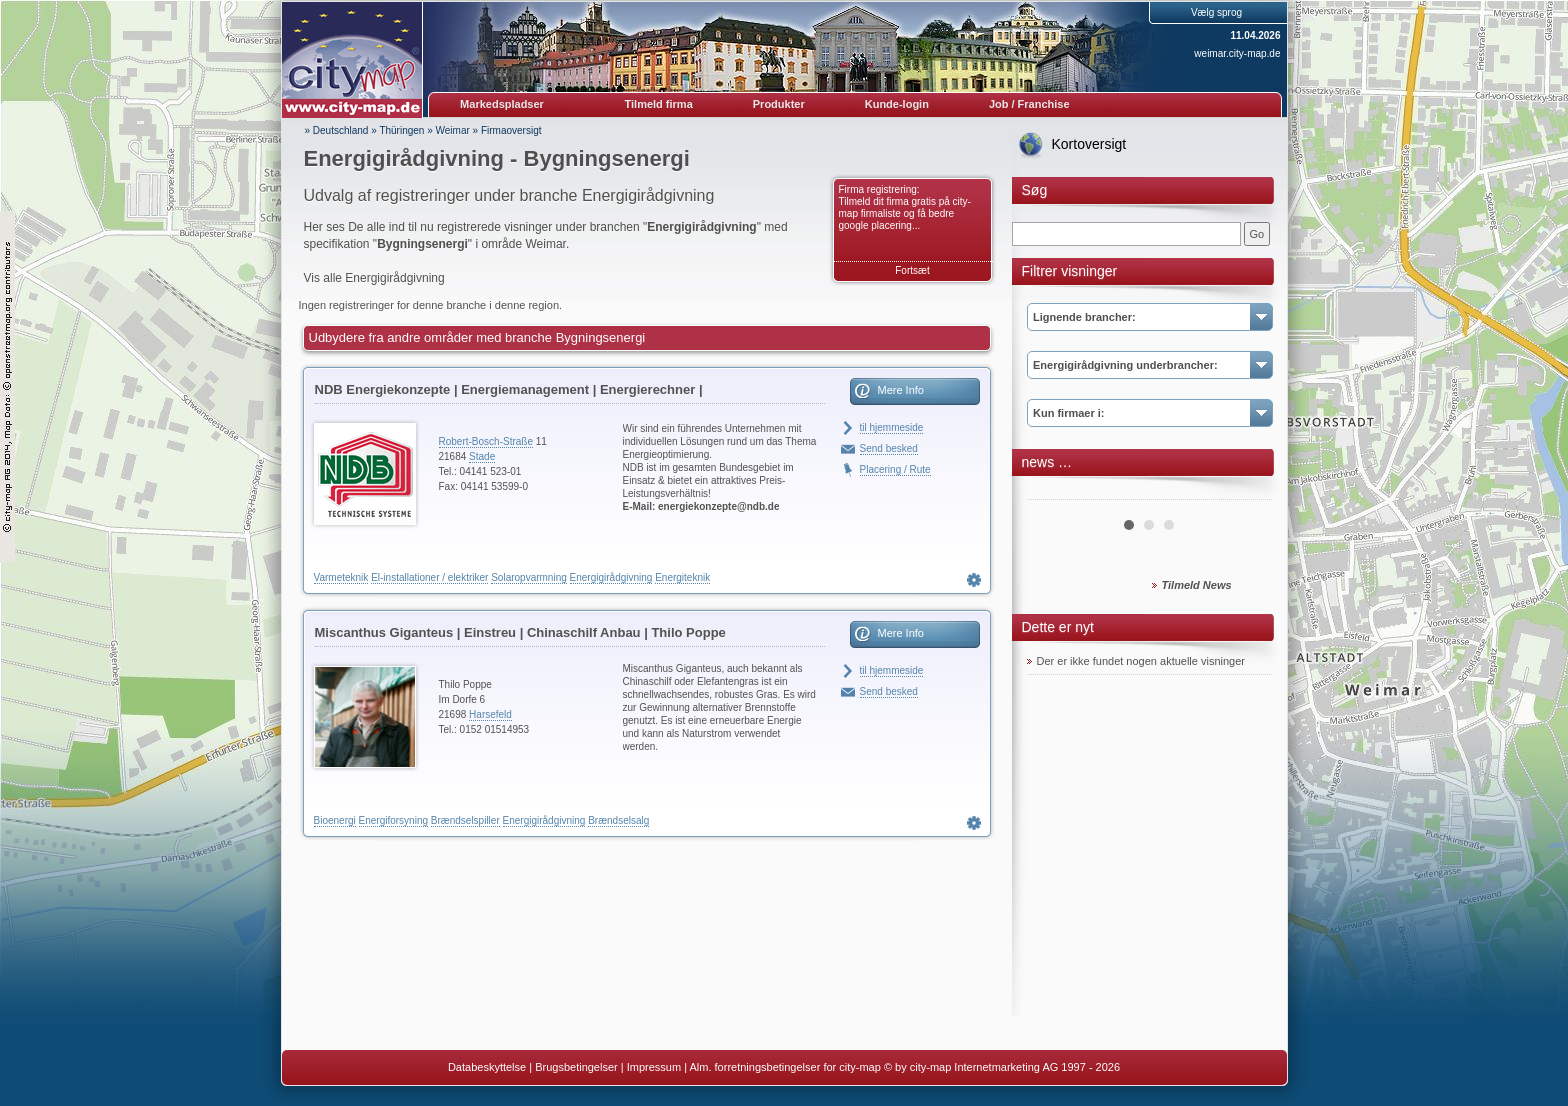 The image size is (1568, 1106). Describe the element at coordinates (1089, 144) in the screenshot. I see `Kortoversigt` at that location.